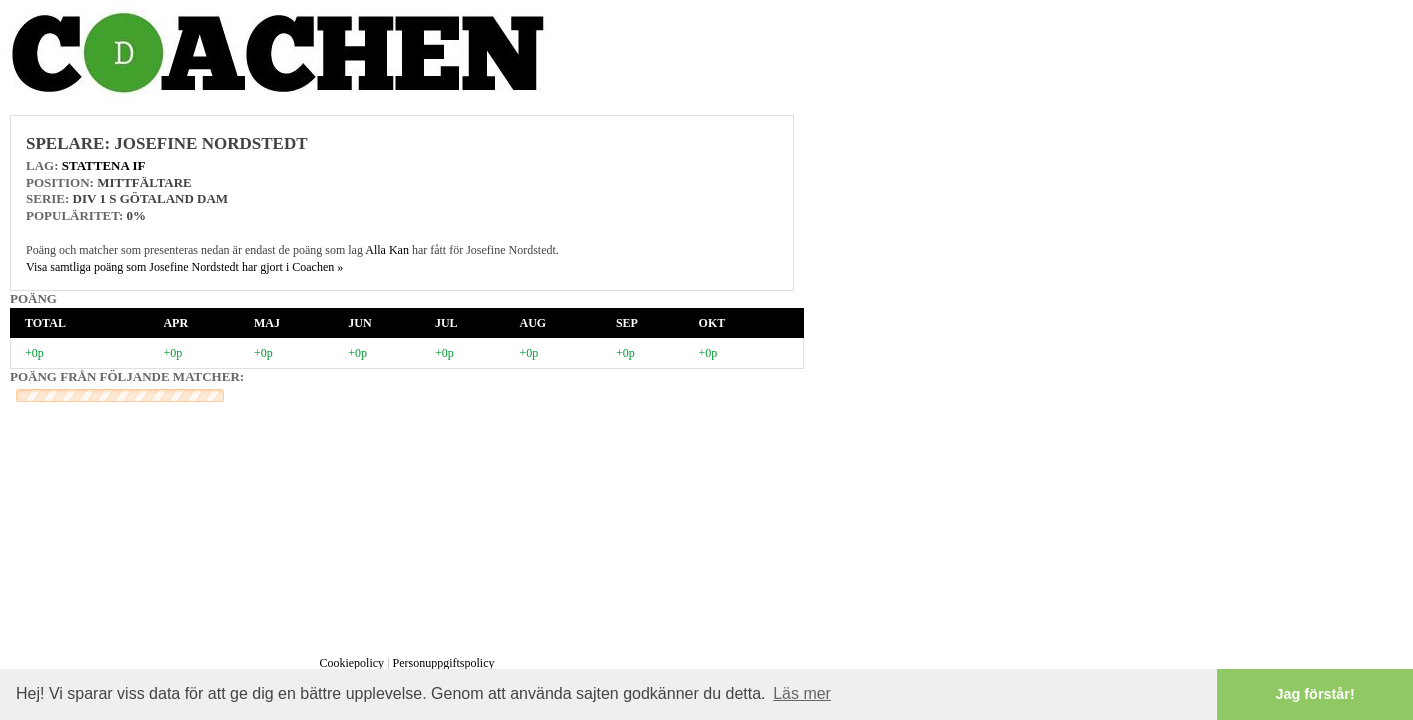  What do you see at coordinates (444, 663) in the screenshot?
I see `Personuppgiftspolicy` at bounding box center [444, 663].